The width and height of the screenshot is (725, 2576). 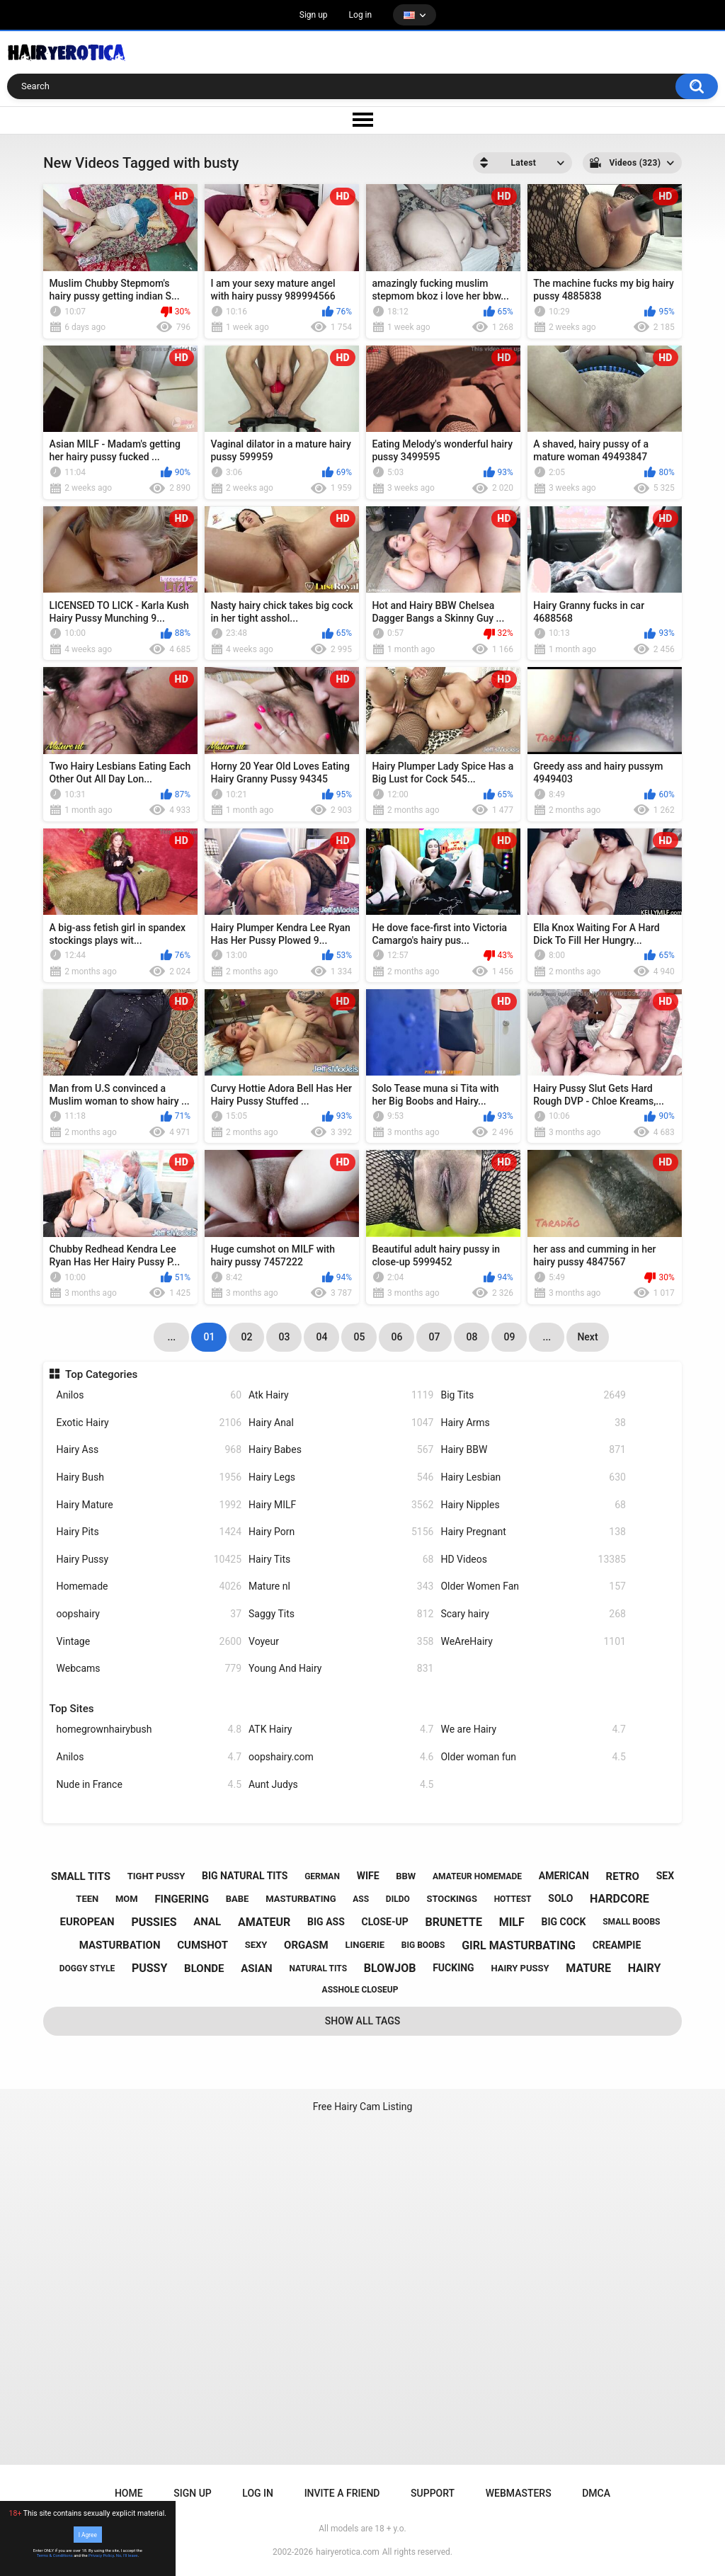 What do you see at coordinates (364, 1944) in the screenshot?
I see `lingerie` at bounding box center [364, 1944].